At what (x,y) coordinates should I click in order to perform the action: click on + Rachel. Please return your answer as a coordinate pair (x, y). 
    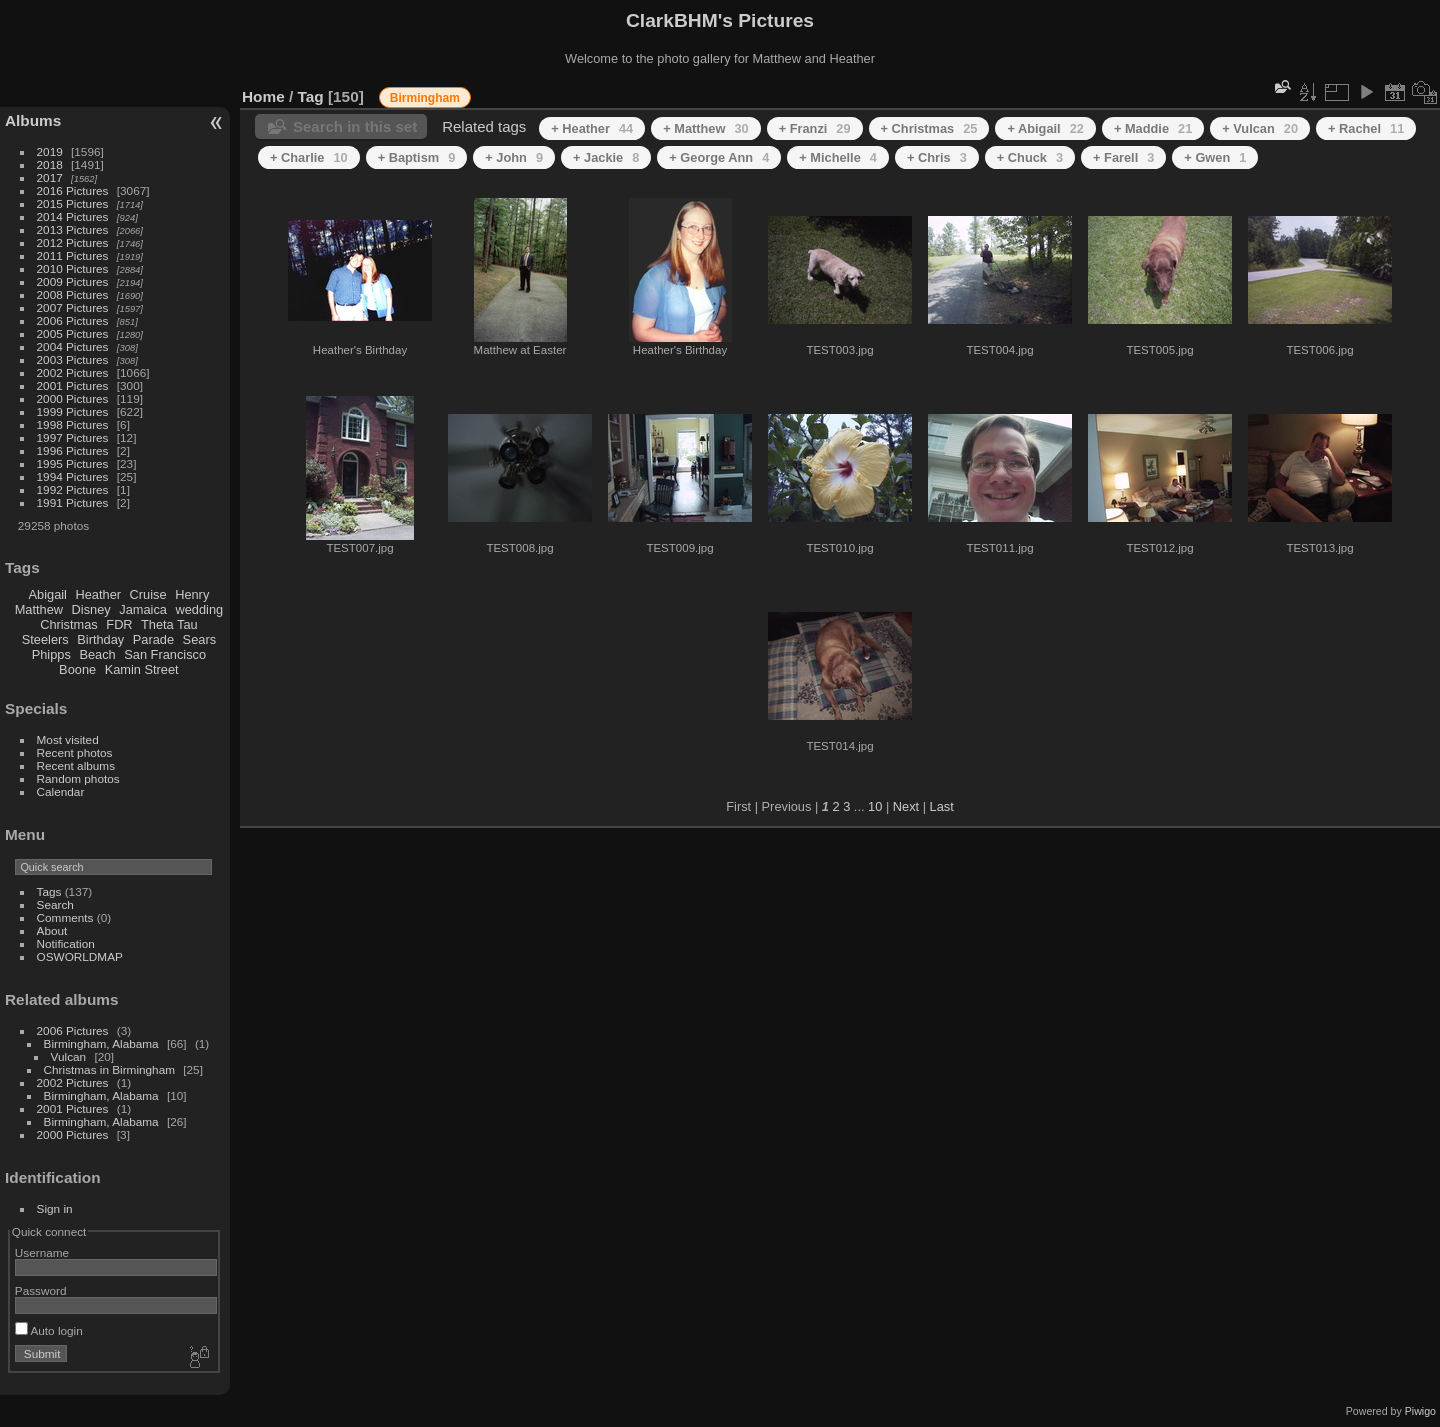
    Looking at the image, I should click on (1366, 128).